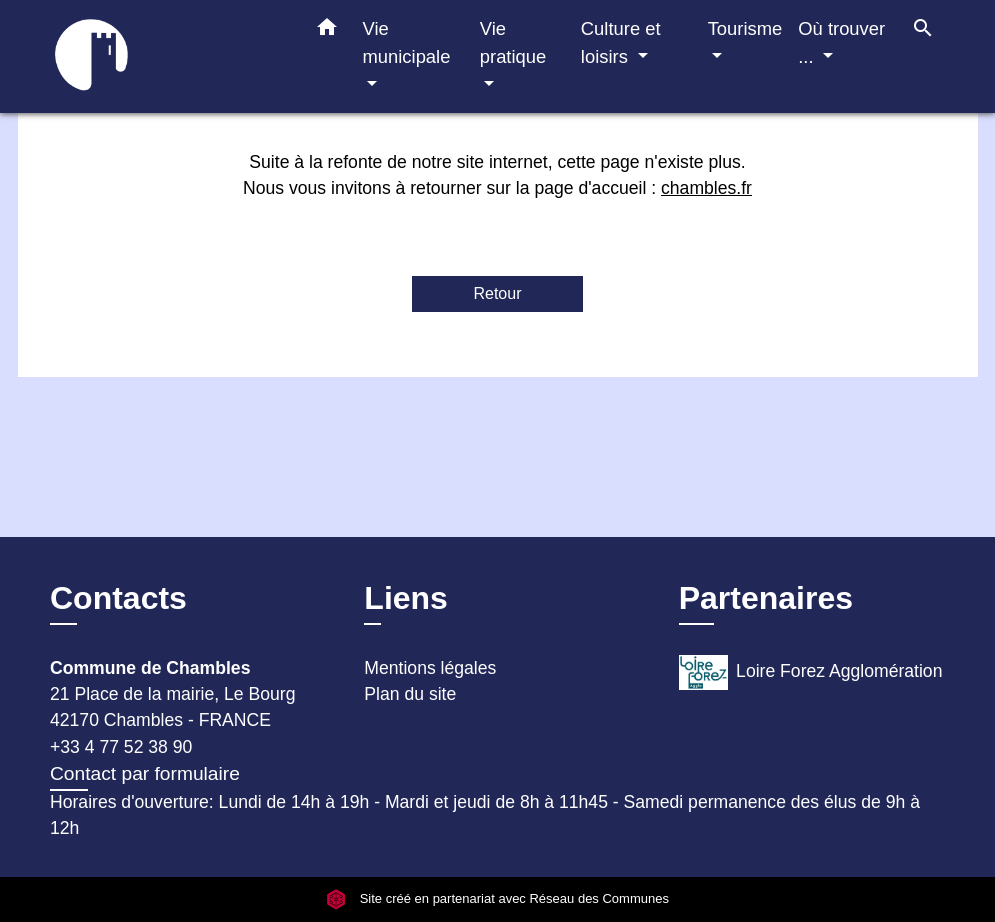 This screenshot has width=995, height=922. I want to click on Contacts, so click(118, 598).